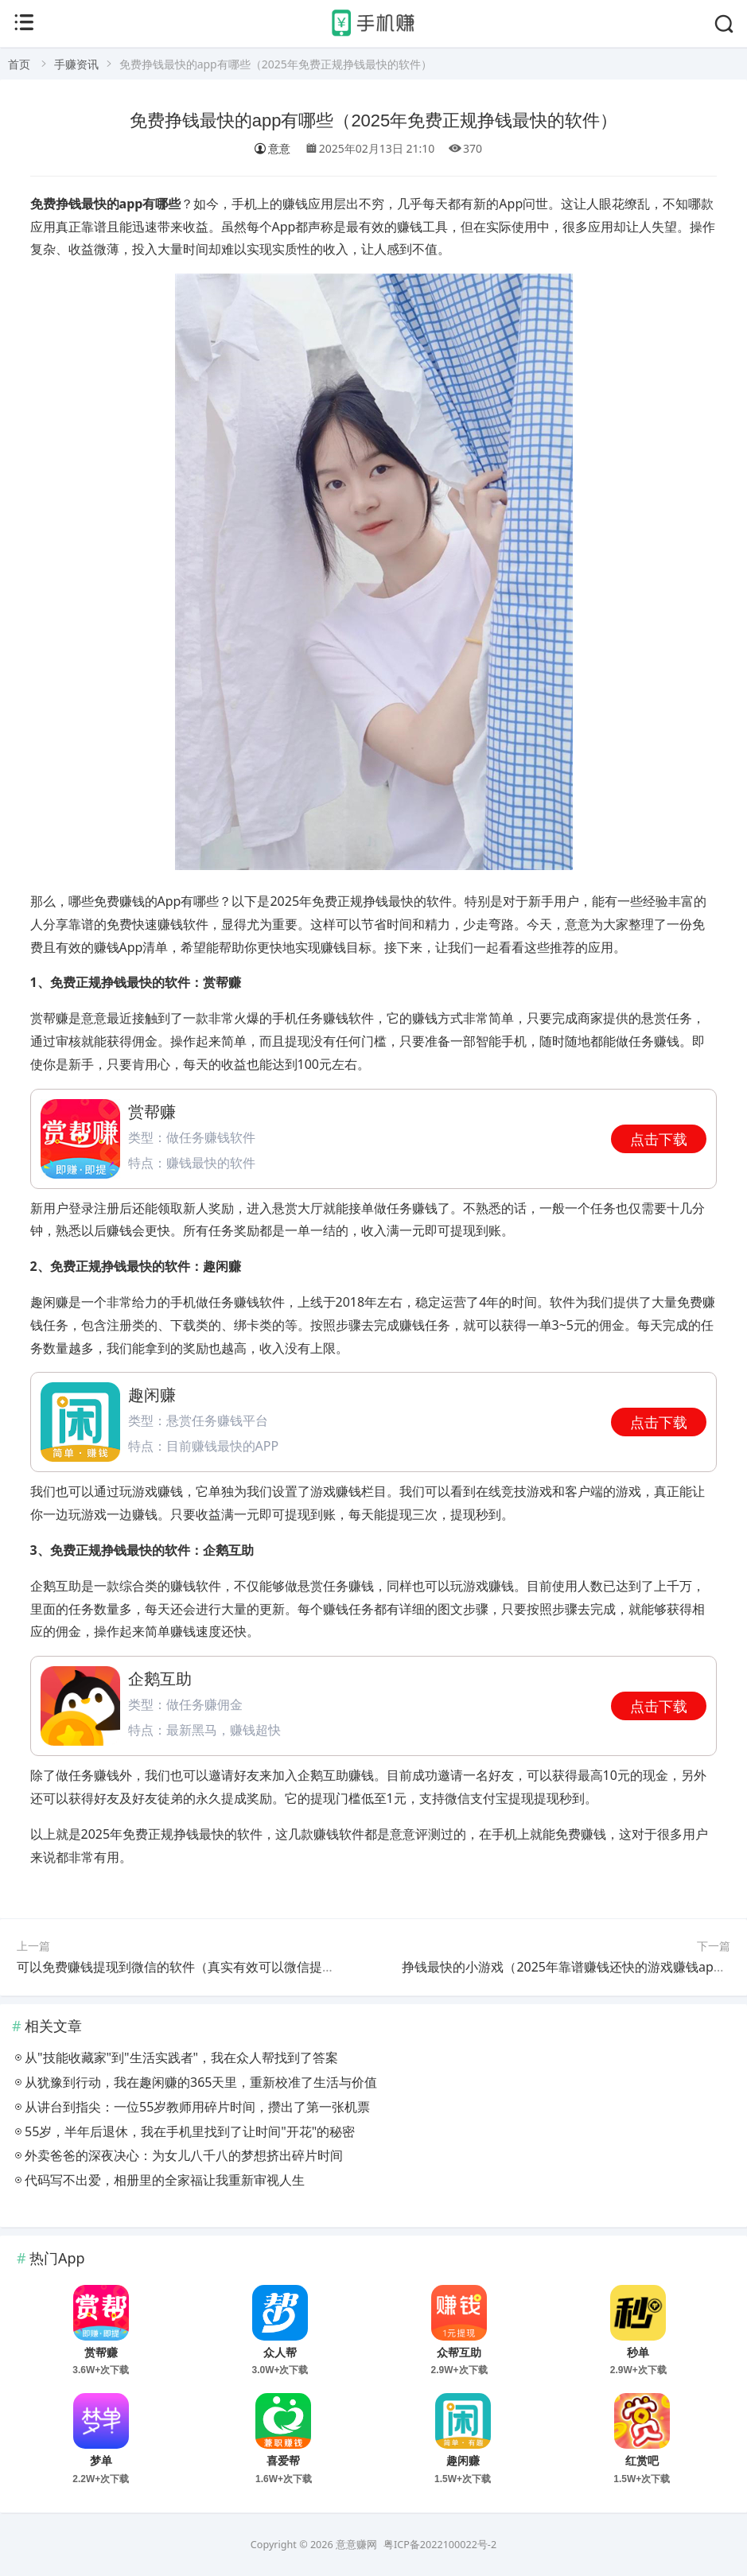 This screenshot has width=747, height=2576. What do you see at coordinates (374, 120) in the screenshot?
I see `免费挣钱最快的app有哪些（2025年免费正规挣钱最快的软件）` at bounding box center [374, 120].